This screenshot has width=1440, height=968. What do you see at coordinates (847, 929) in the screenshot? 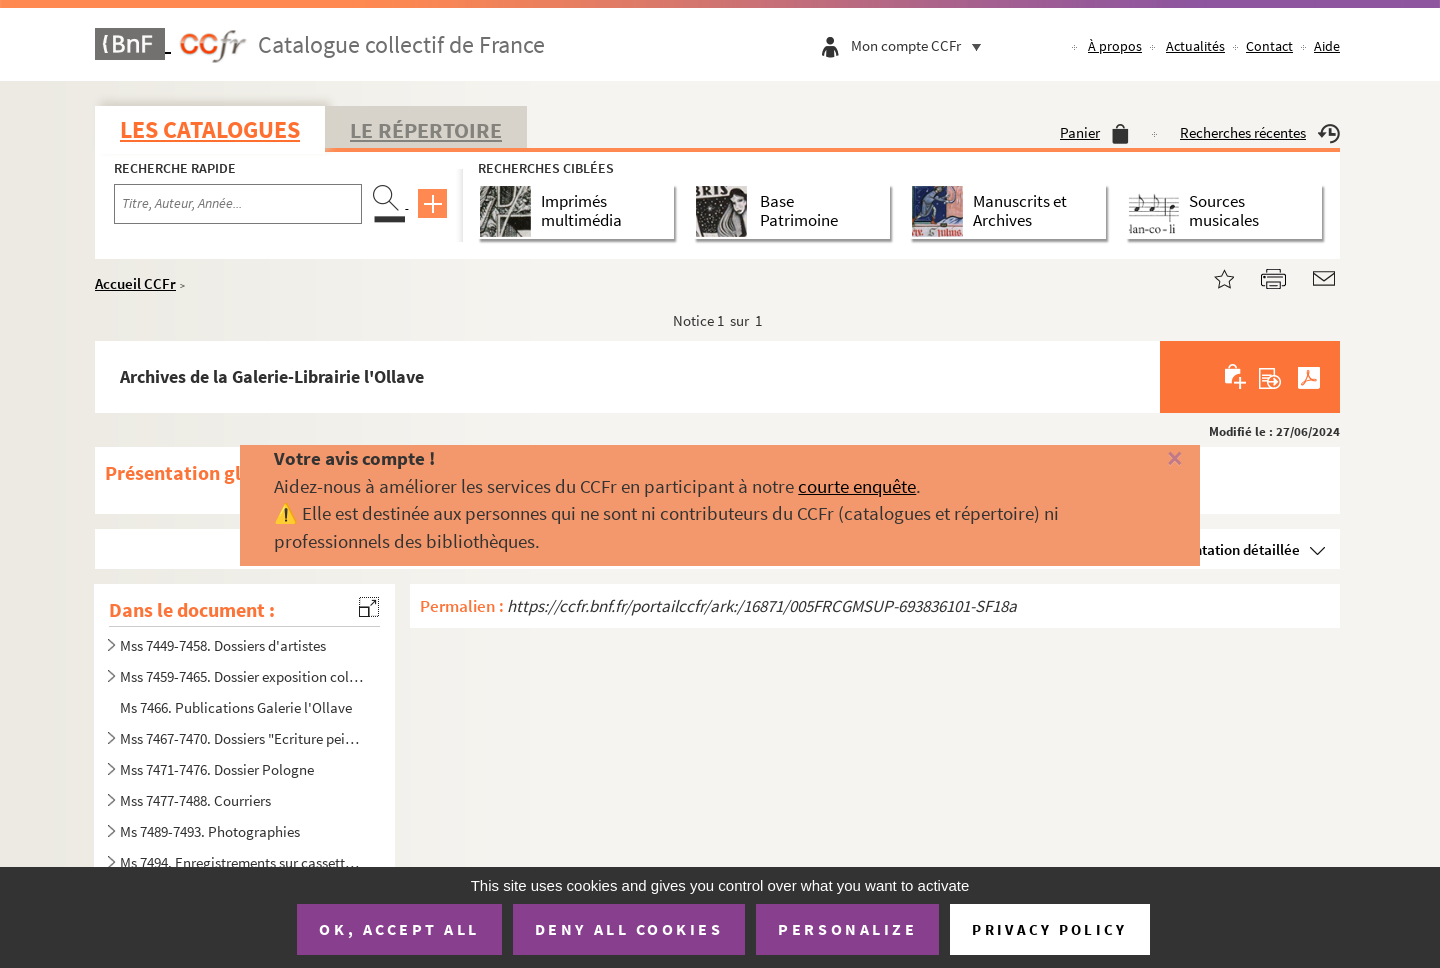
I see `Personalize` at bounding box center [847, 929].